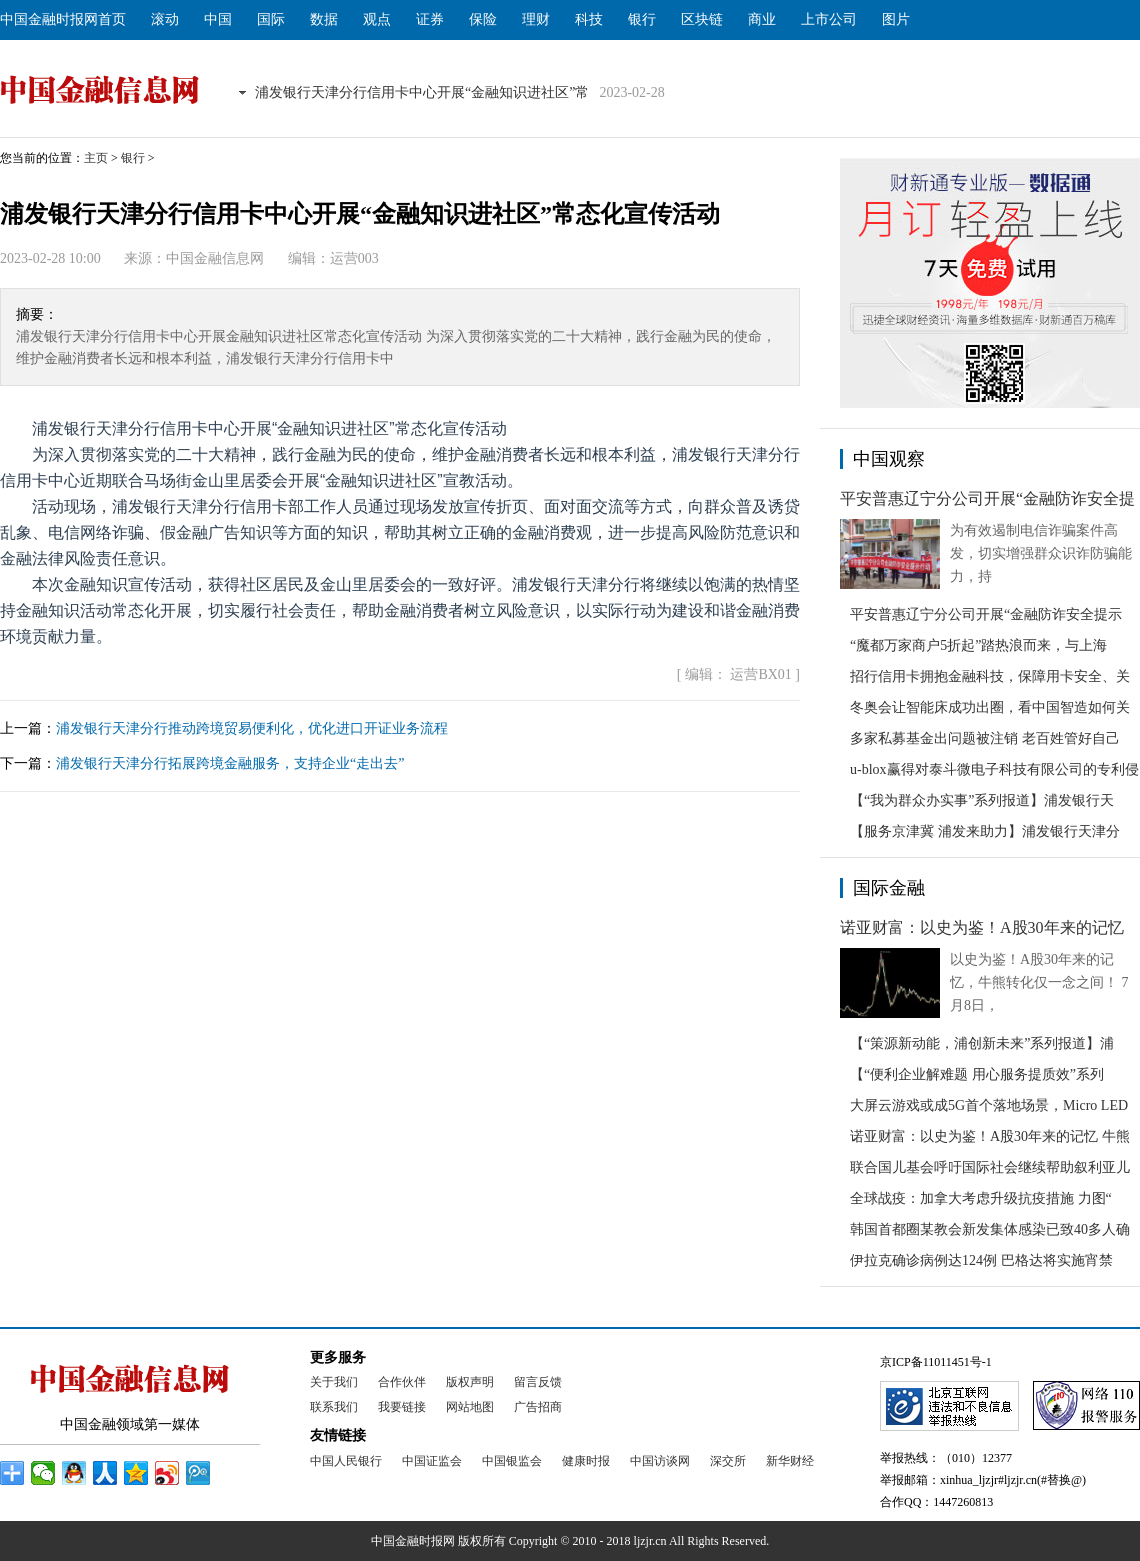 This screenshot has width=1140, height=1561. Describe the element at coordinates (986, 614) in the screenshot. I see `平安普惠辽宁分公司开展“金融防诈安全提示` at that location.